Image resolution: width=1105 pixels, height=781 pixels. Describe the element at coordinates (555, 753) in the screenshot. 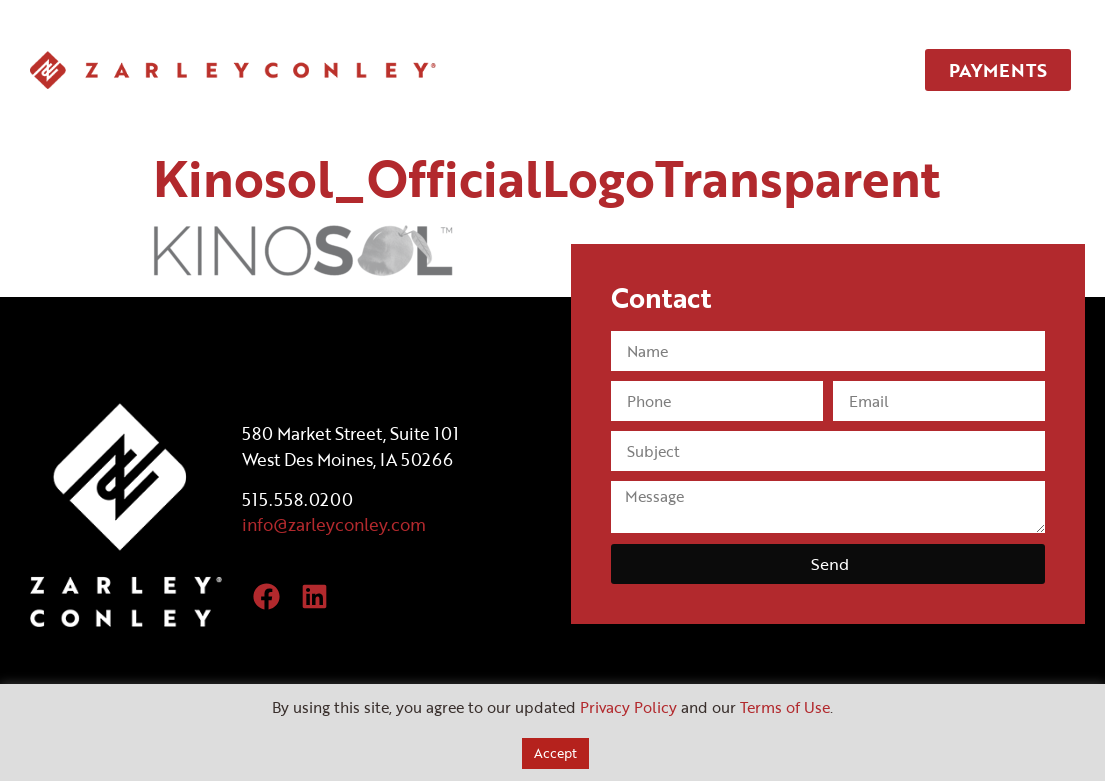

I see `Accept [button]` at that location.